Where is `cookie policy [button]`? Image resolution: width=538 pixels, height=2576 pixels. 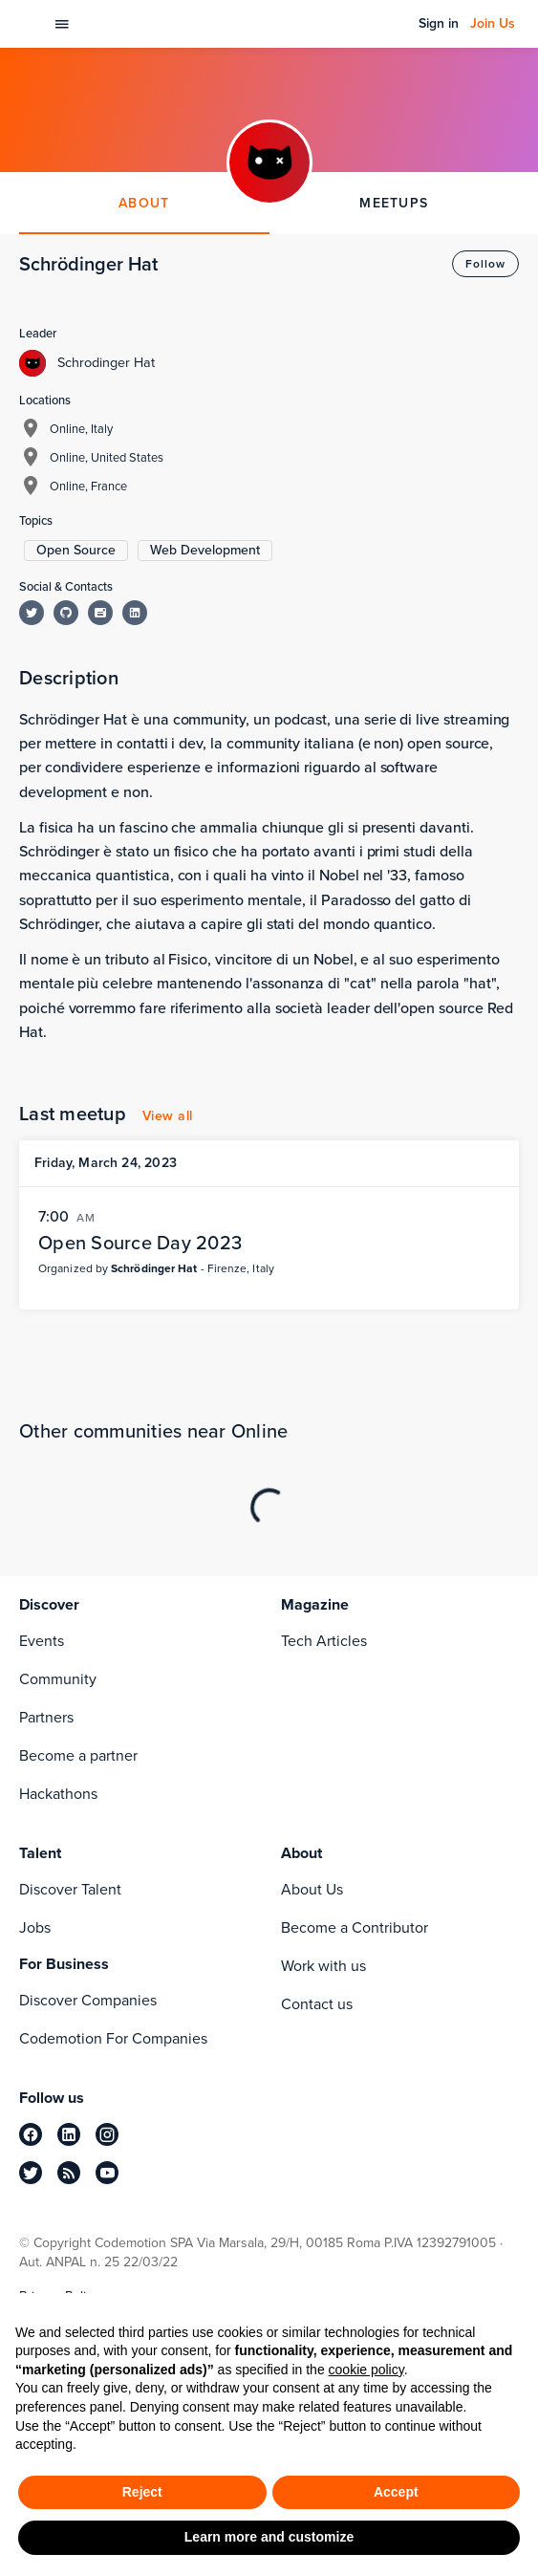
cookie policy [button] is located at coordinates (366, 2369).